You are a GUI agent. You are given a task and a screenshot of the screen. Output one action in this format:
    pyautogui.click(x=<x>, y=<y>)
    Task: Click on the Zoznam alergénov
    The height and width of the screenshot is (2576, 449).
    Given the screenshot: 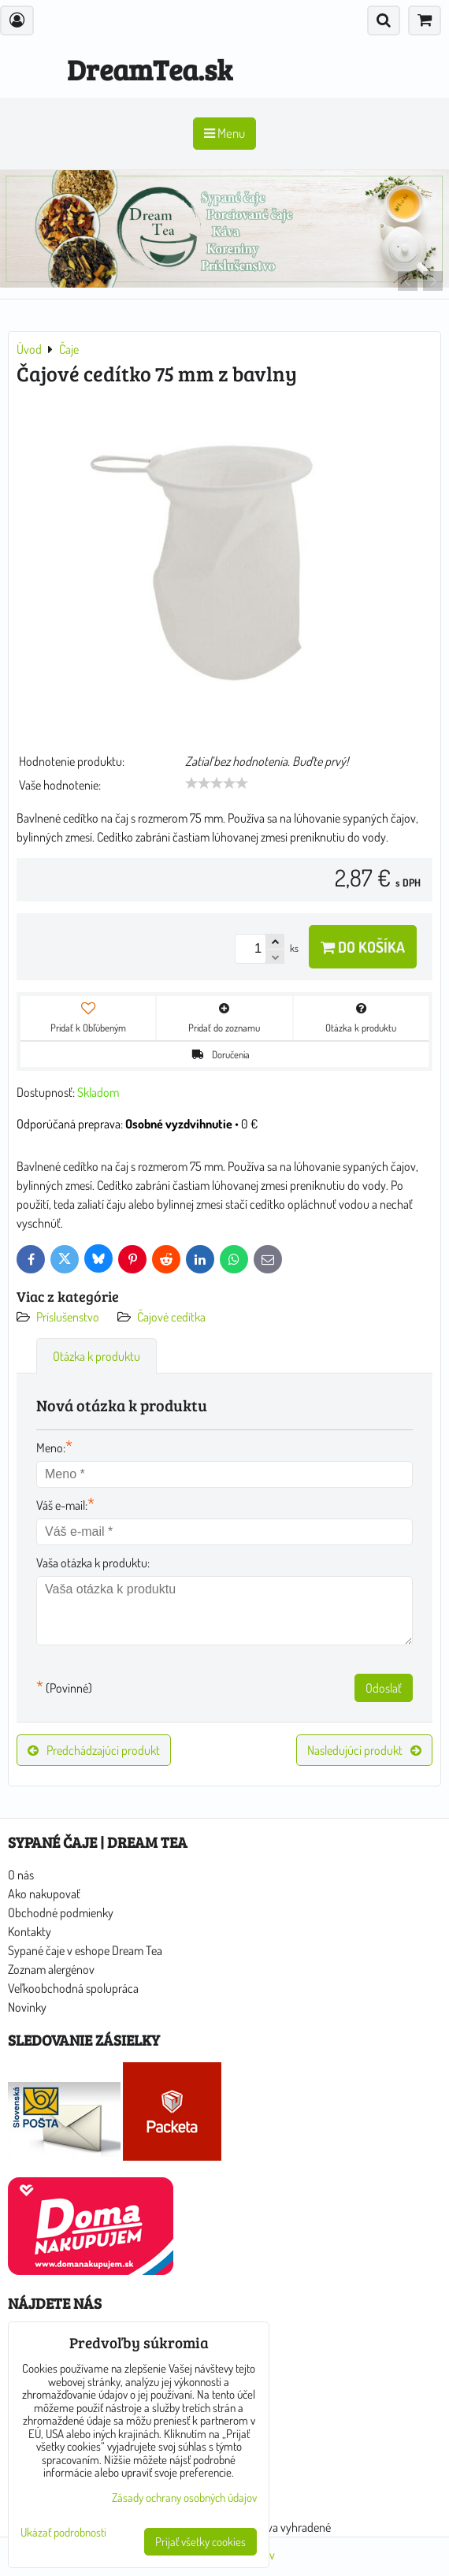 What is the action you would take?
    pyautogui.click(x=51, y=1969)
    